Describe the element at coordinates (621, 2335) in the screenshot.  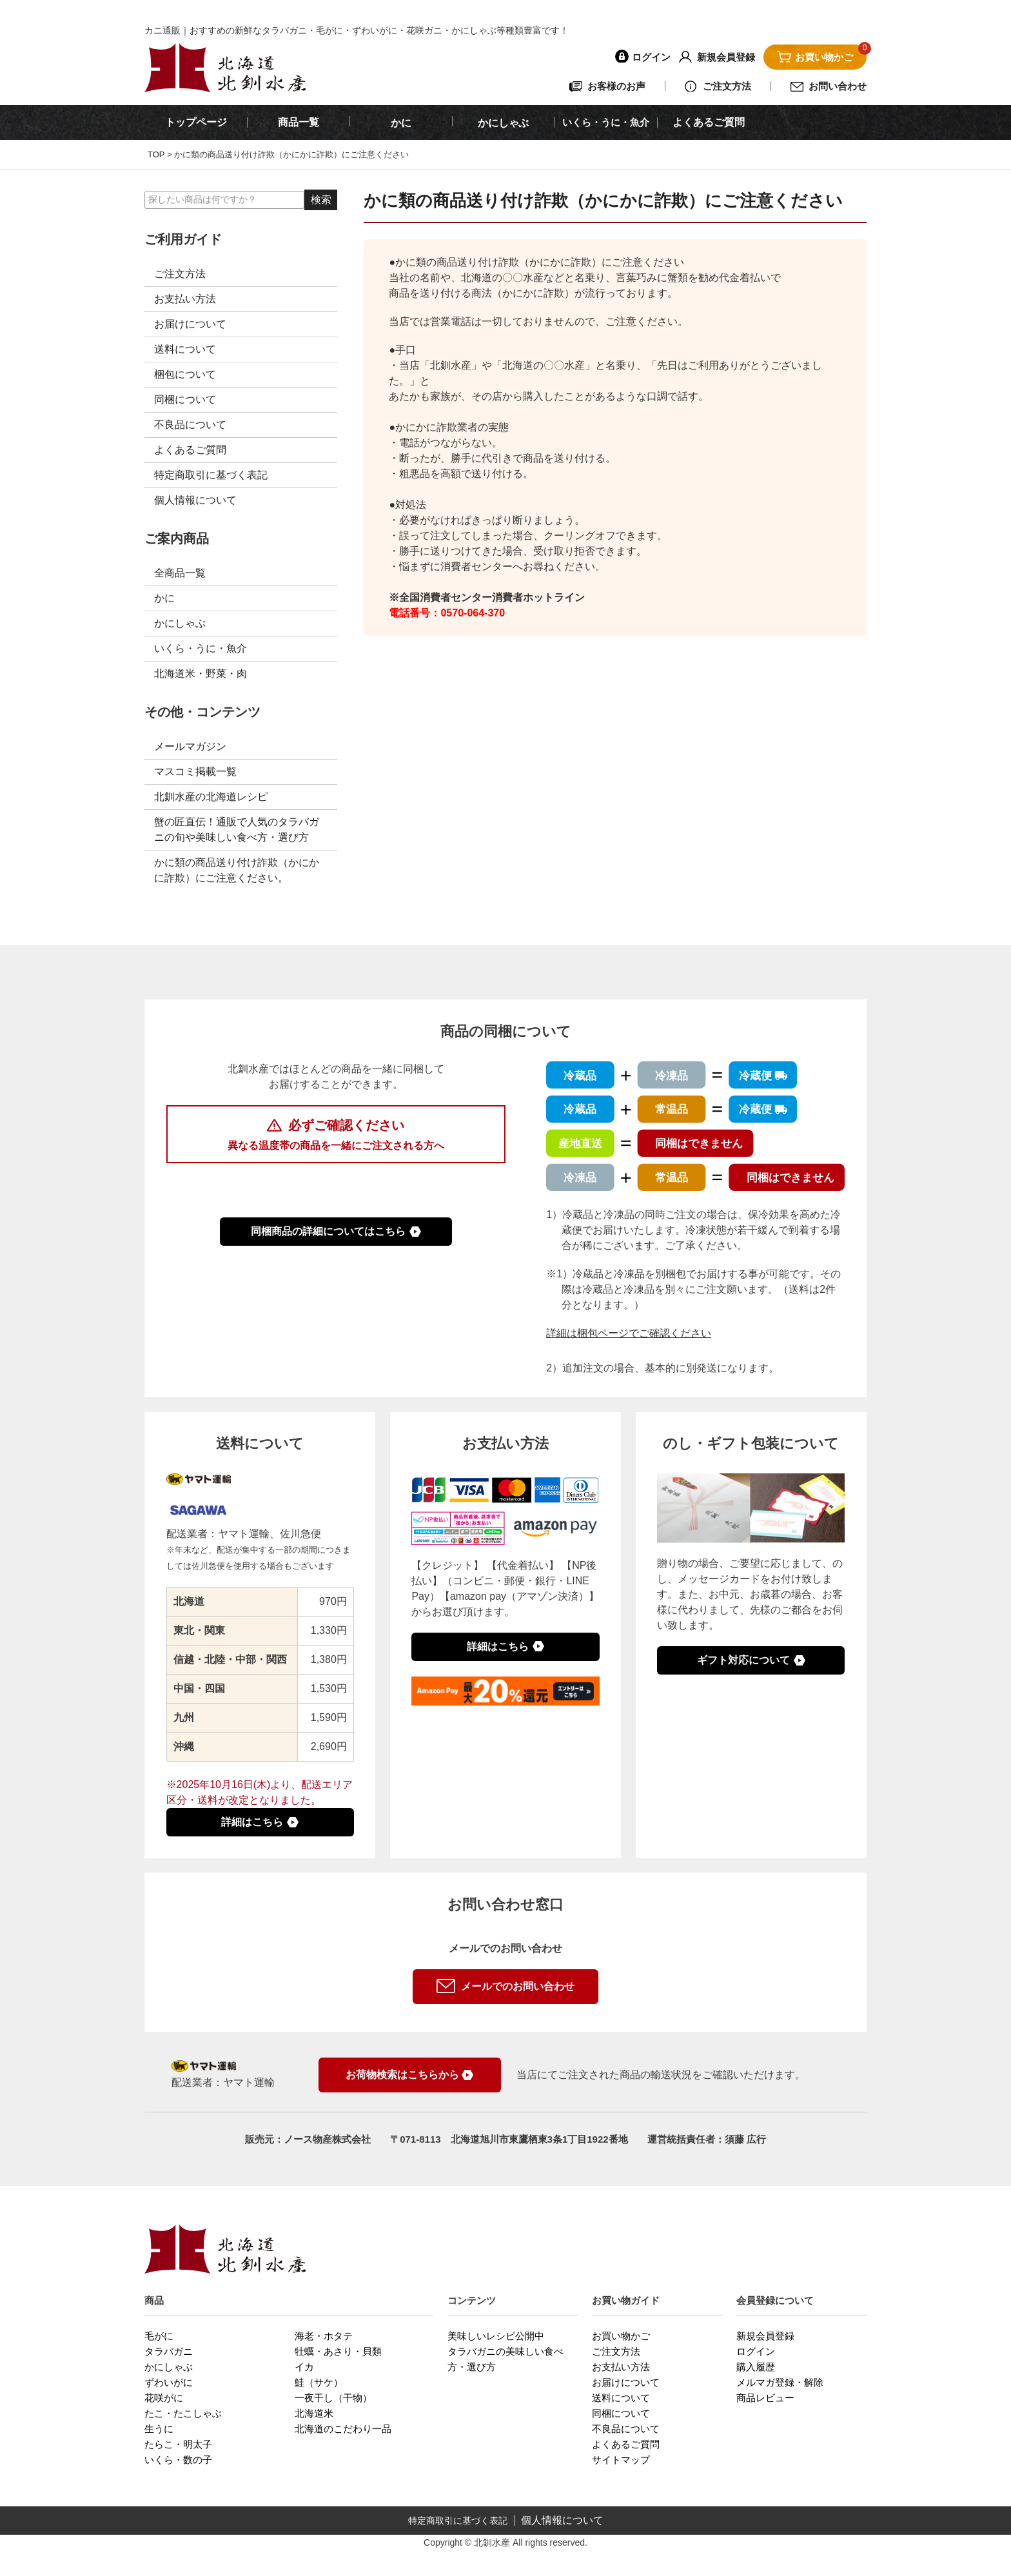
I see `お買い物かご` at that location.